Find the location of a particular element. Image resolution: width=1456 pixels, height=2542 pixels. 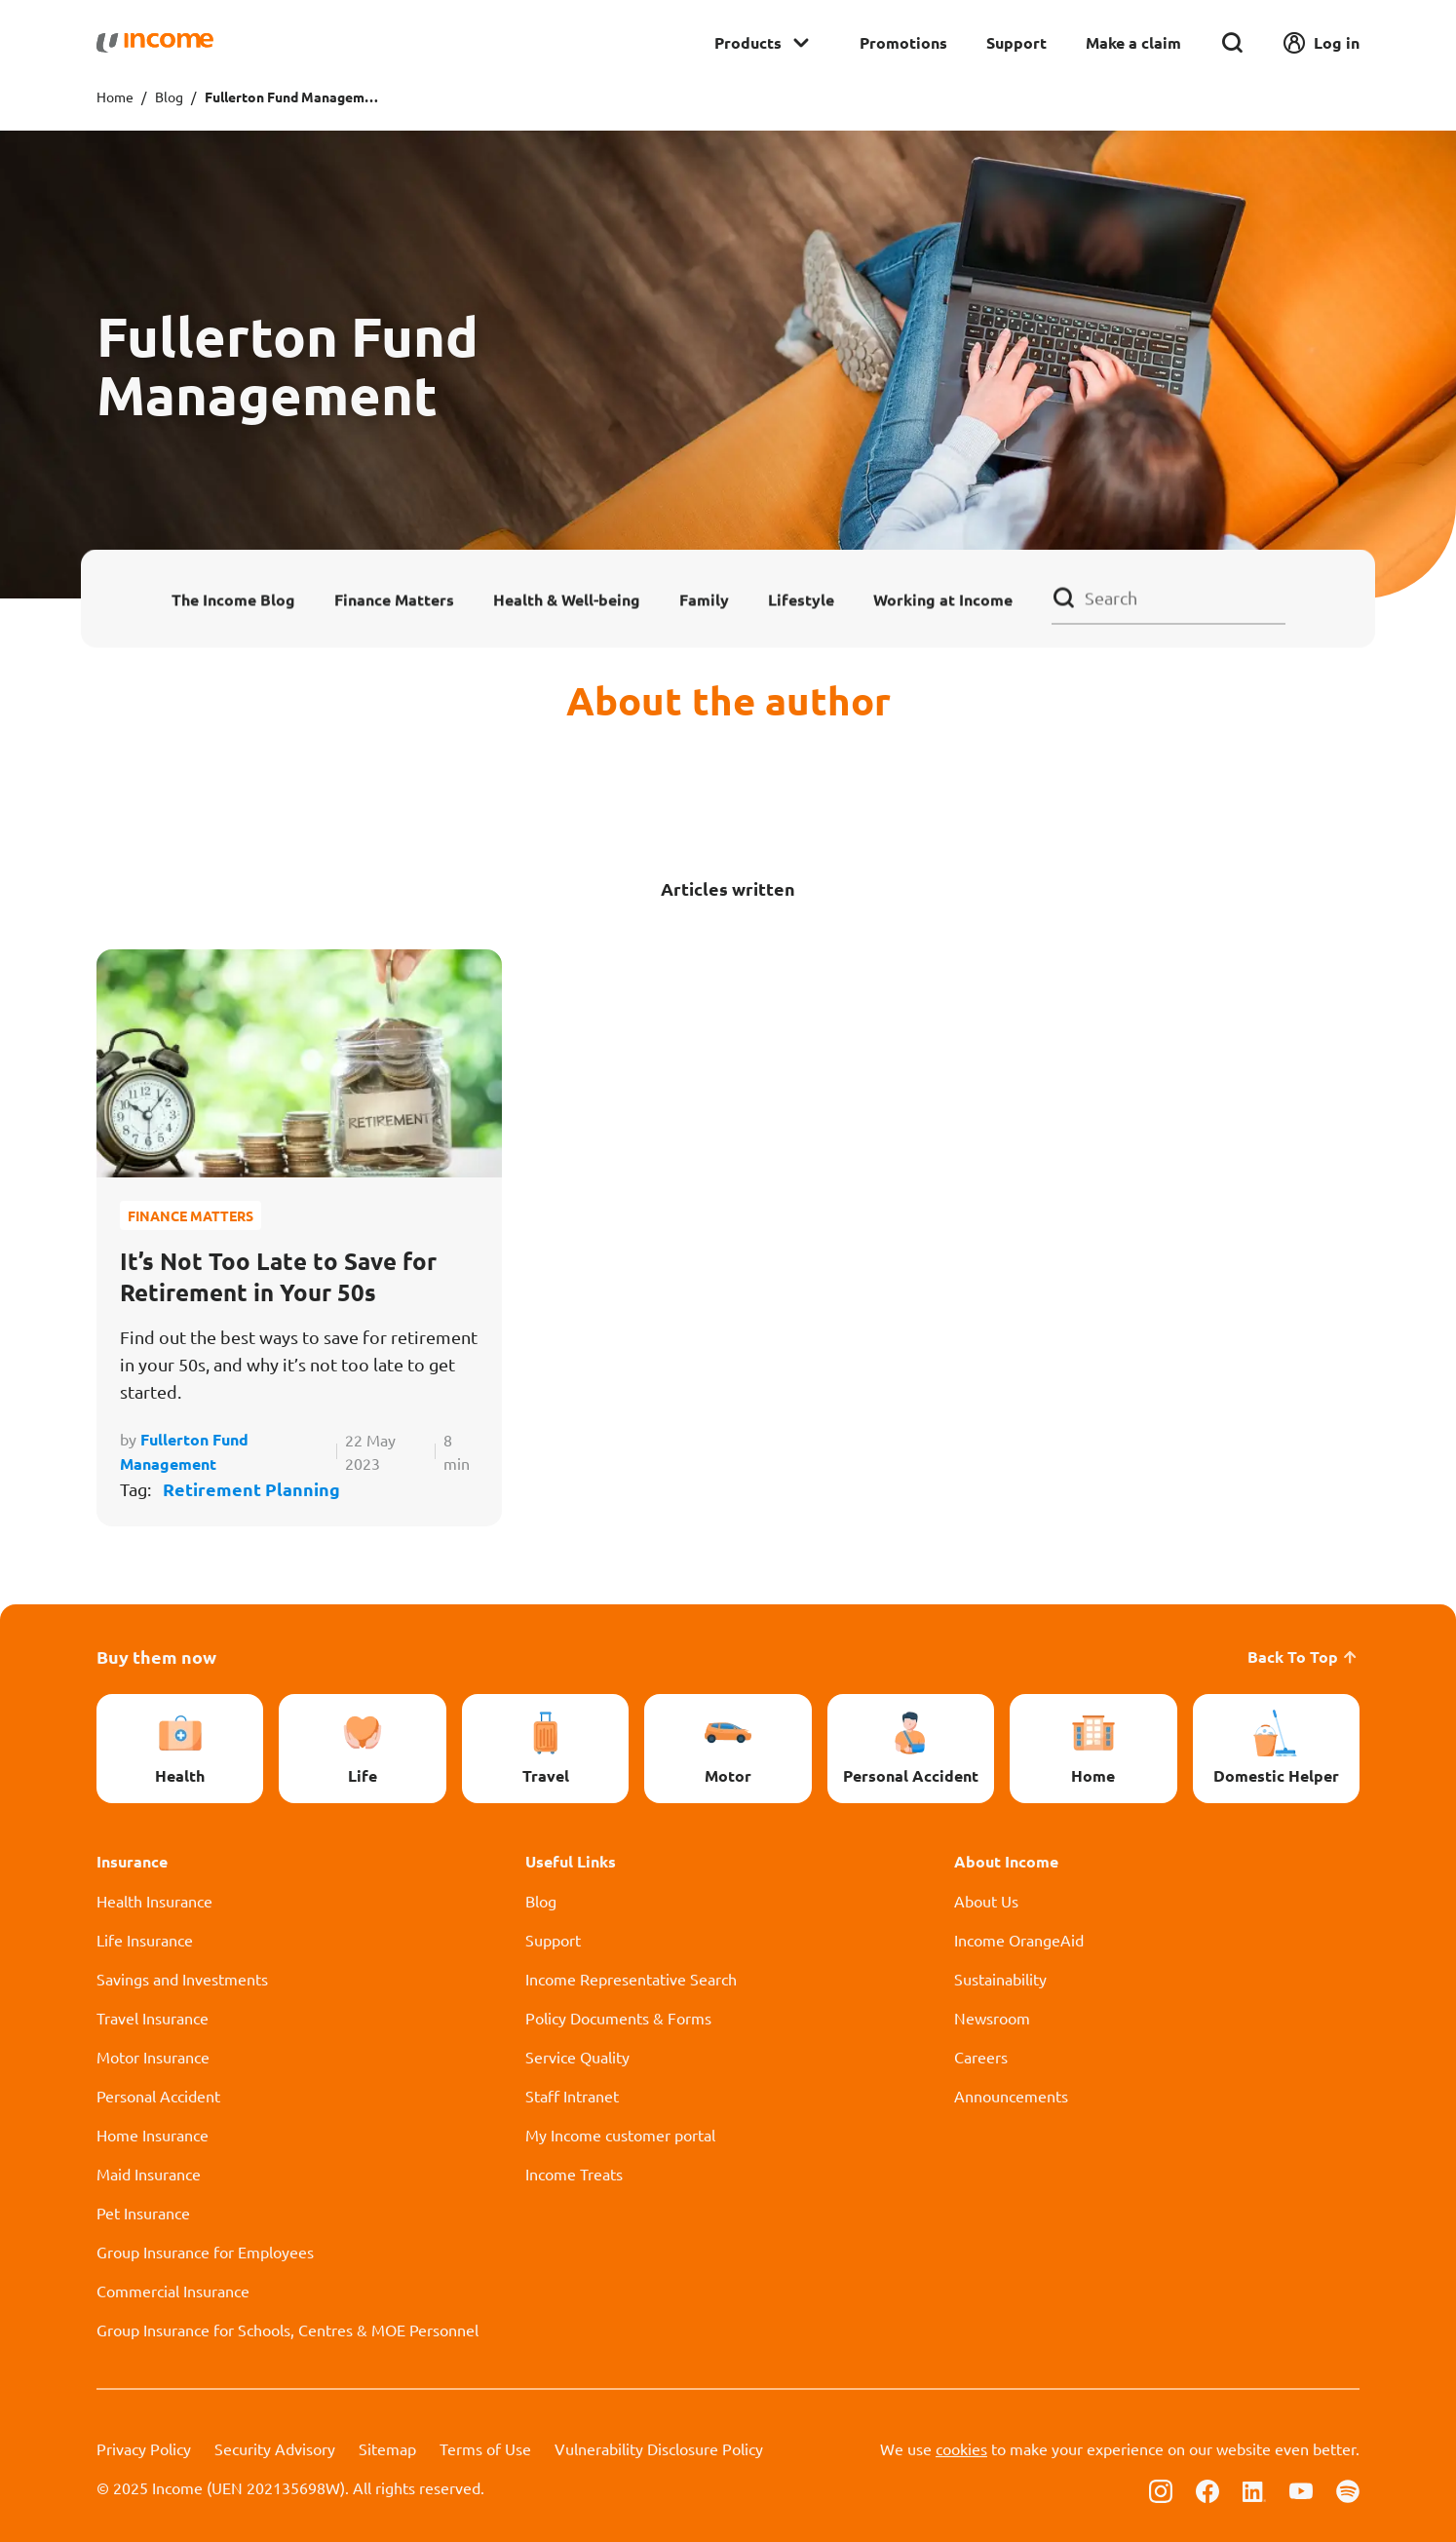

Personal Accident is located at coordinates (158, 2095).